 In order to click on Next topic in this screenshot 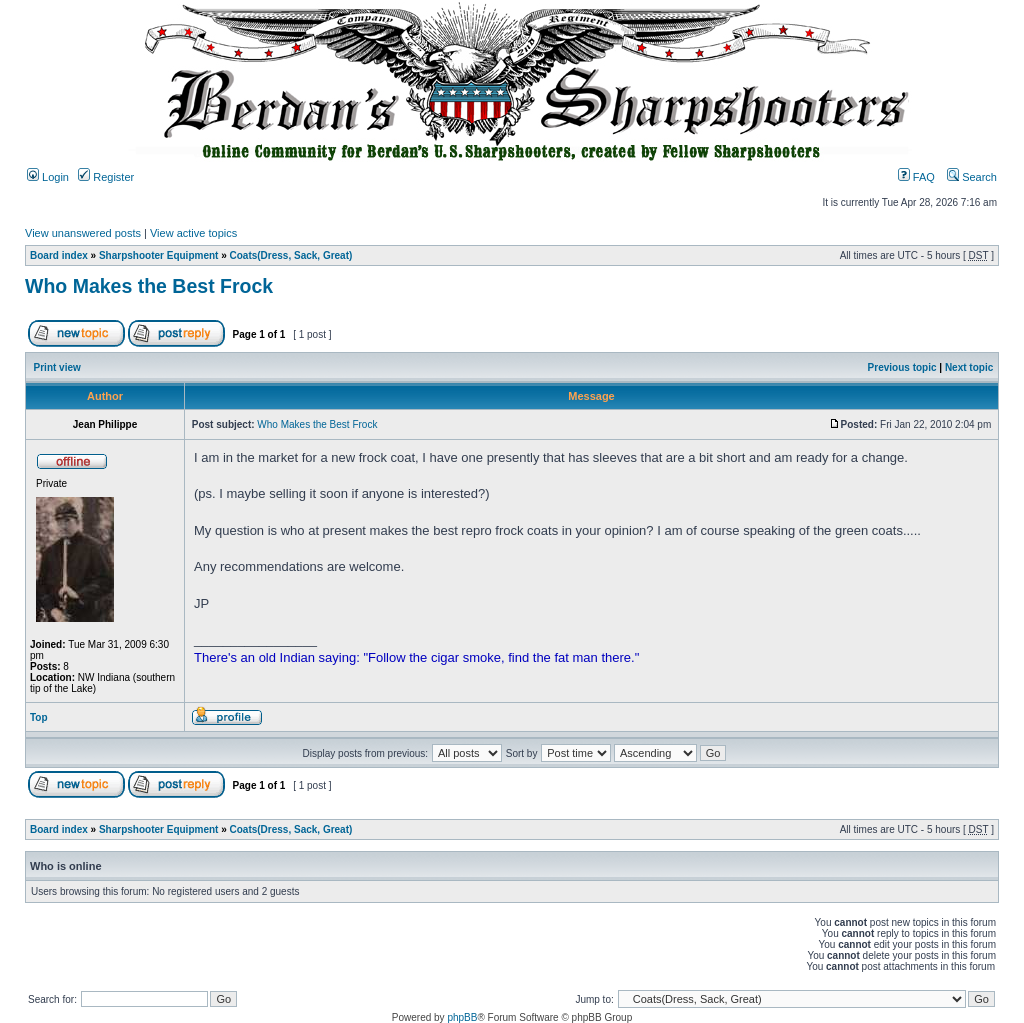, I will do `click(969, 367)`.